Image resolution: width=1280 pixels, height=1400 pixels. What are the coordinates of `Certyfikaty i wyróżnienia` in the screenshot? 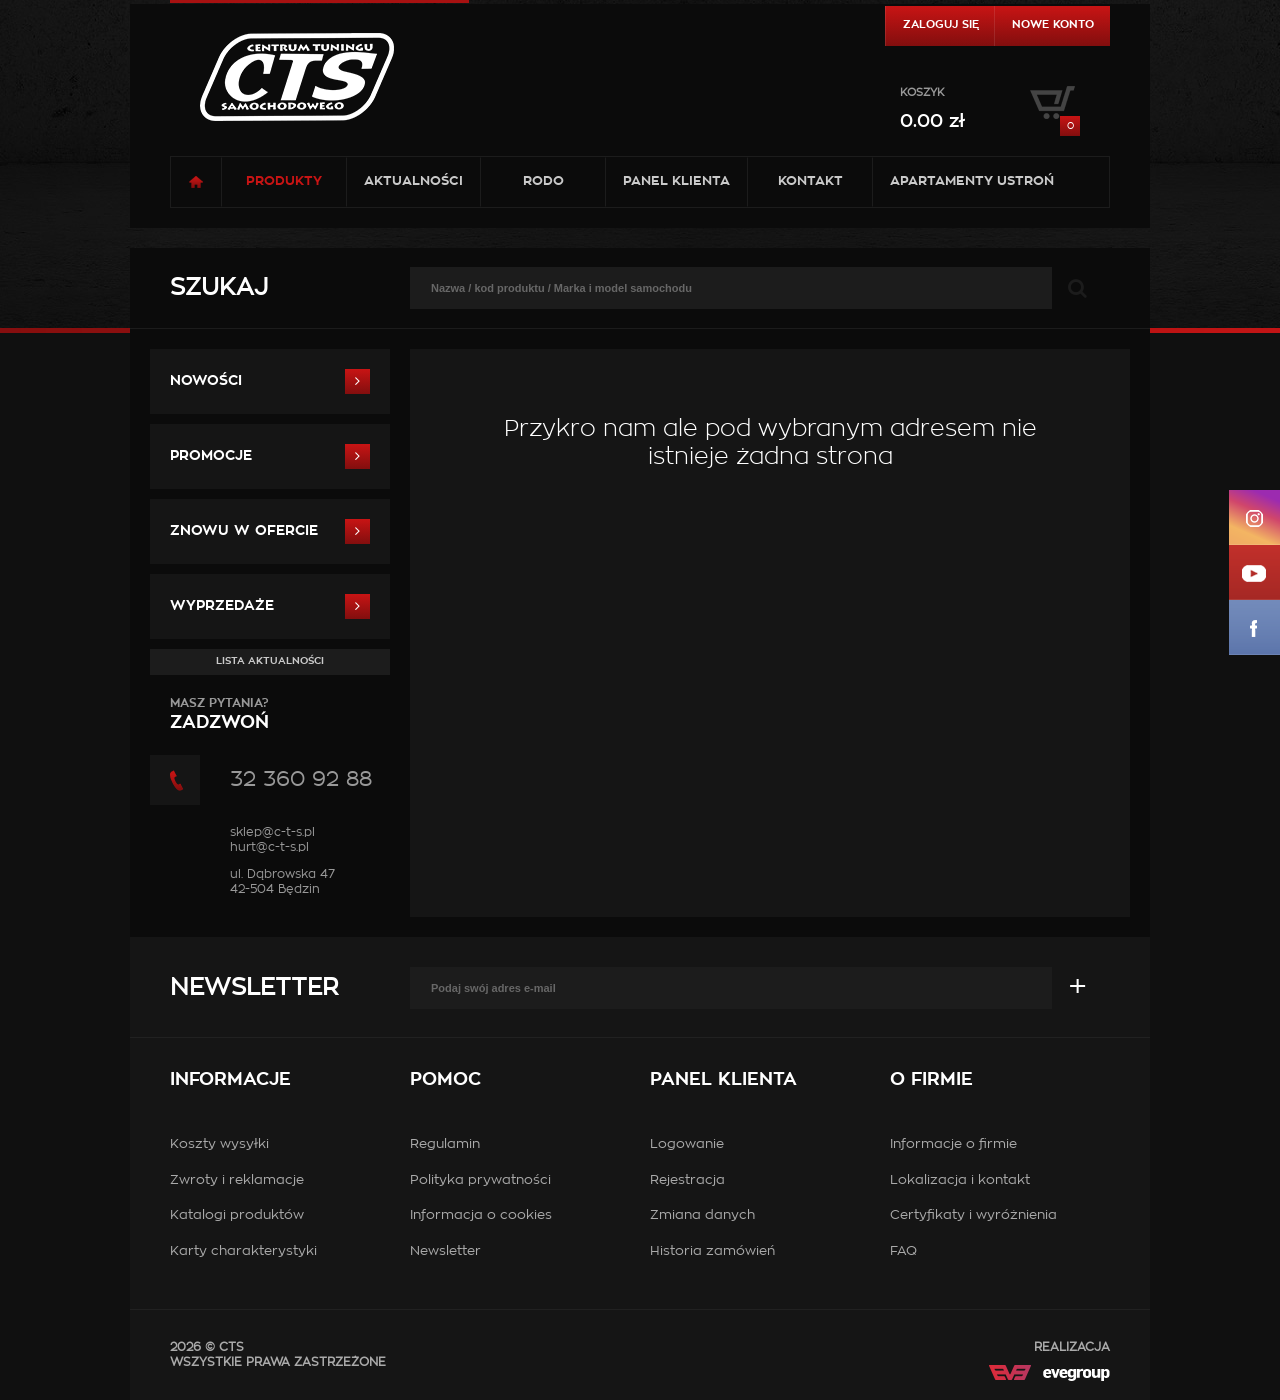 It's located at (973, 1215).